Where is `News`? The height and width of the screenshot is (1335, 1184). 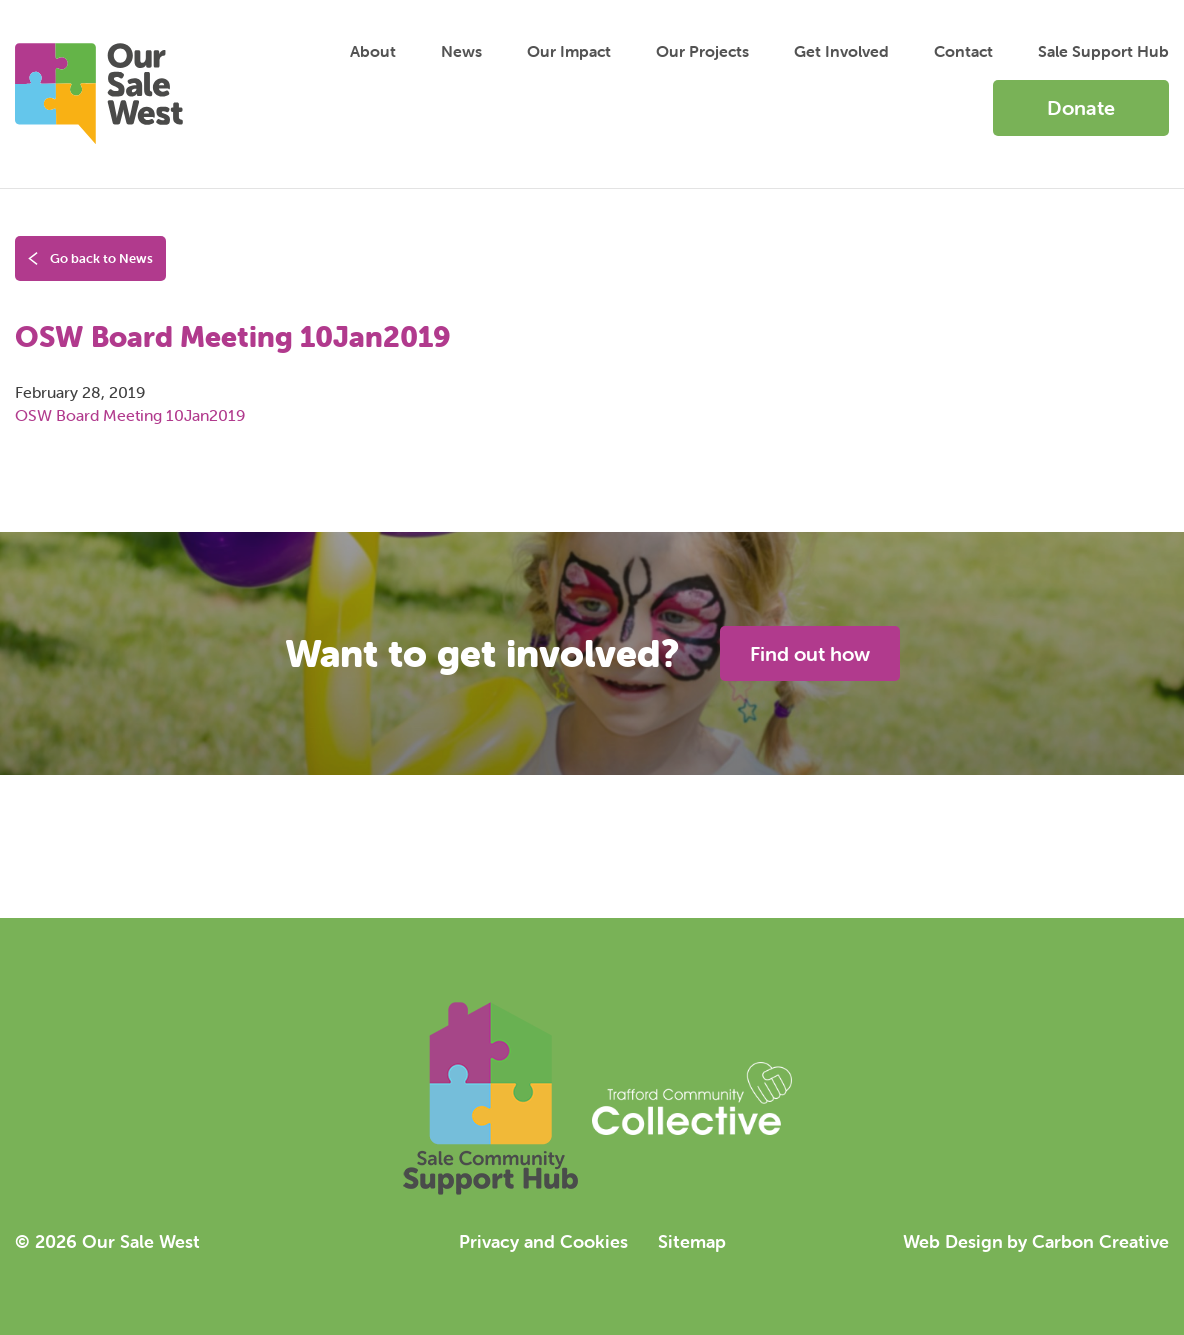 News is located at coordinates (461, 51).